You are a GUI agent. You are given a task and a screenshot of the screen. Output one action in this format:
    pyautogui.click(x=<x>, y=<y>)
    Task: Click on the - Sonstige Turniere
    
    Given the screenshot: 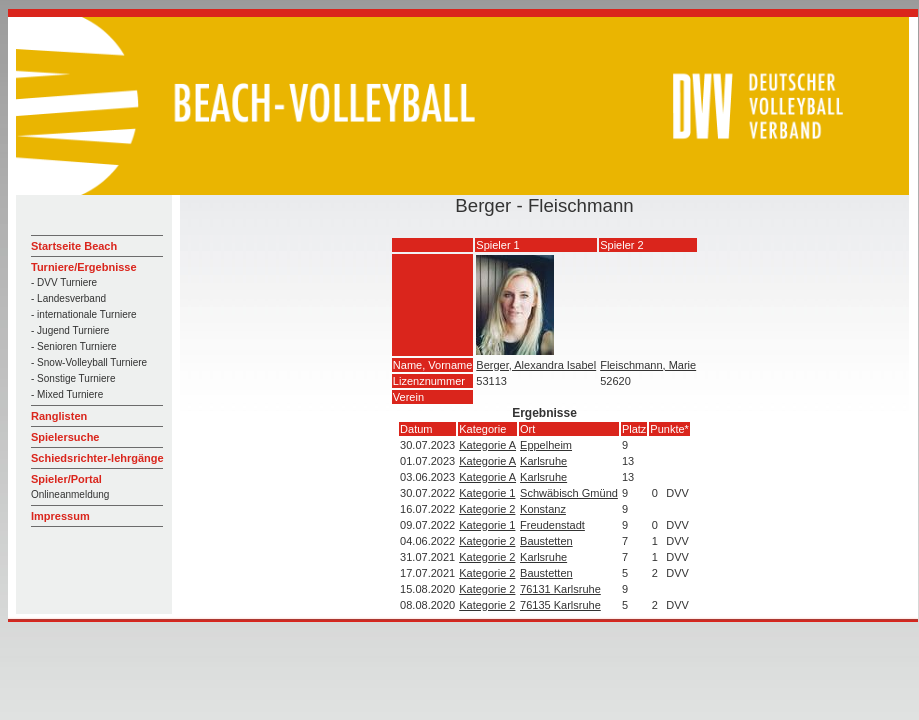 What is the action you would take?
    pyautogui.click(x=73, y=378)
    